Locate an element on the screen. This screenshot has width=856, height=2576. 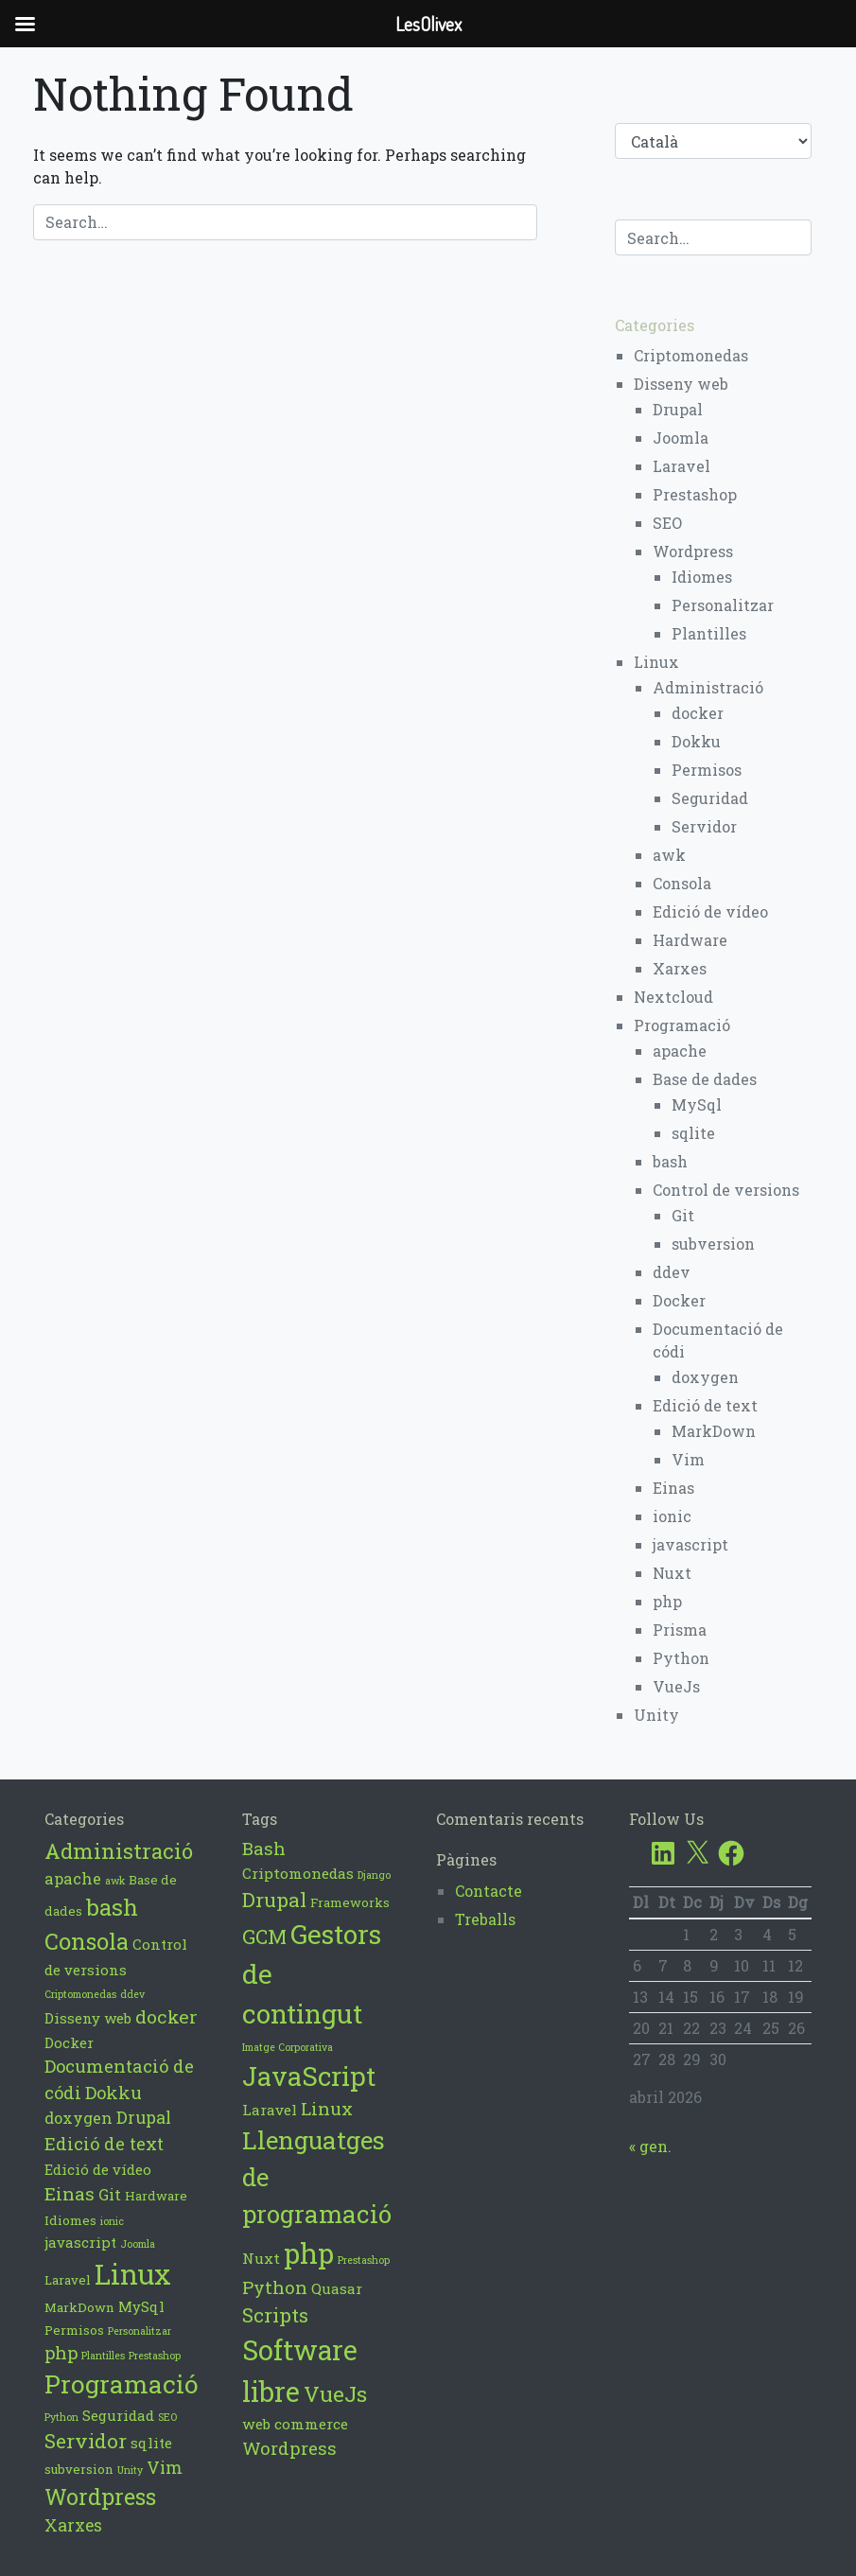
Programació [Programació (23 elements)] is located at coordinates (121, 2384).